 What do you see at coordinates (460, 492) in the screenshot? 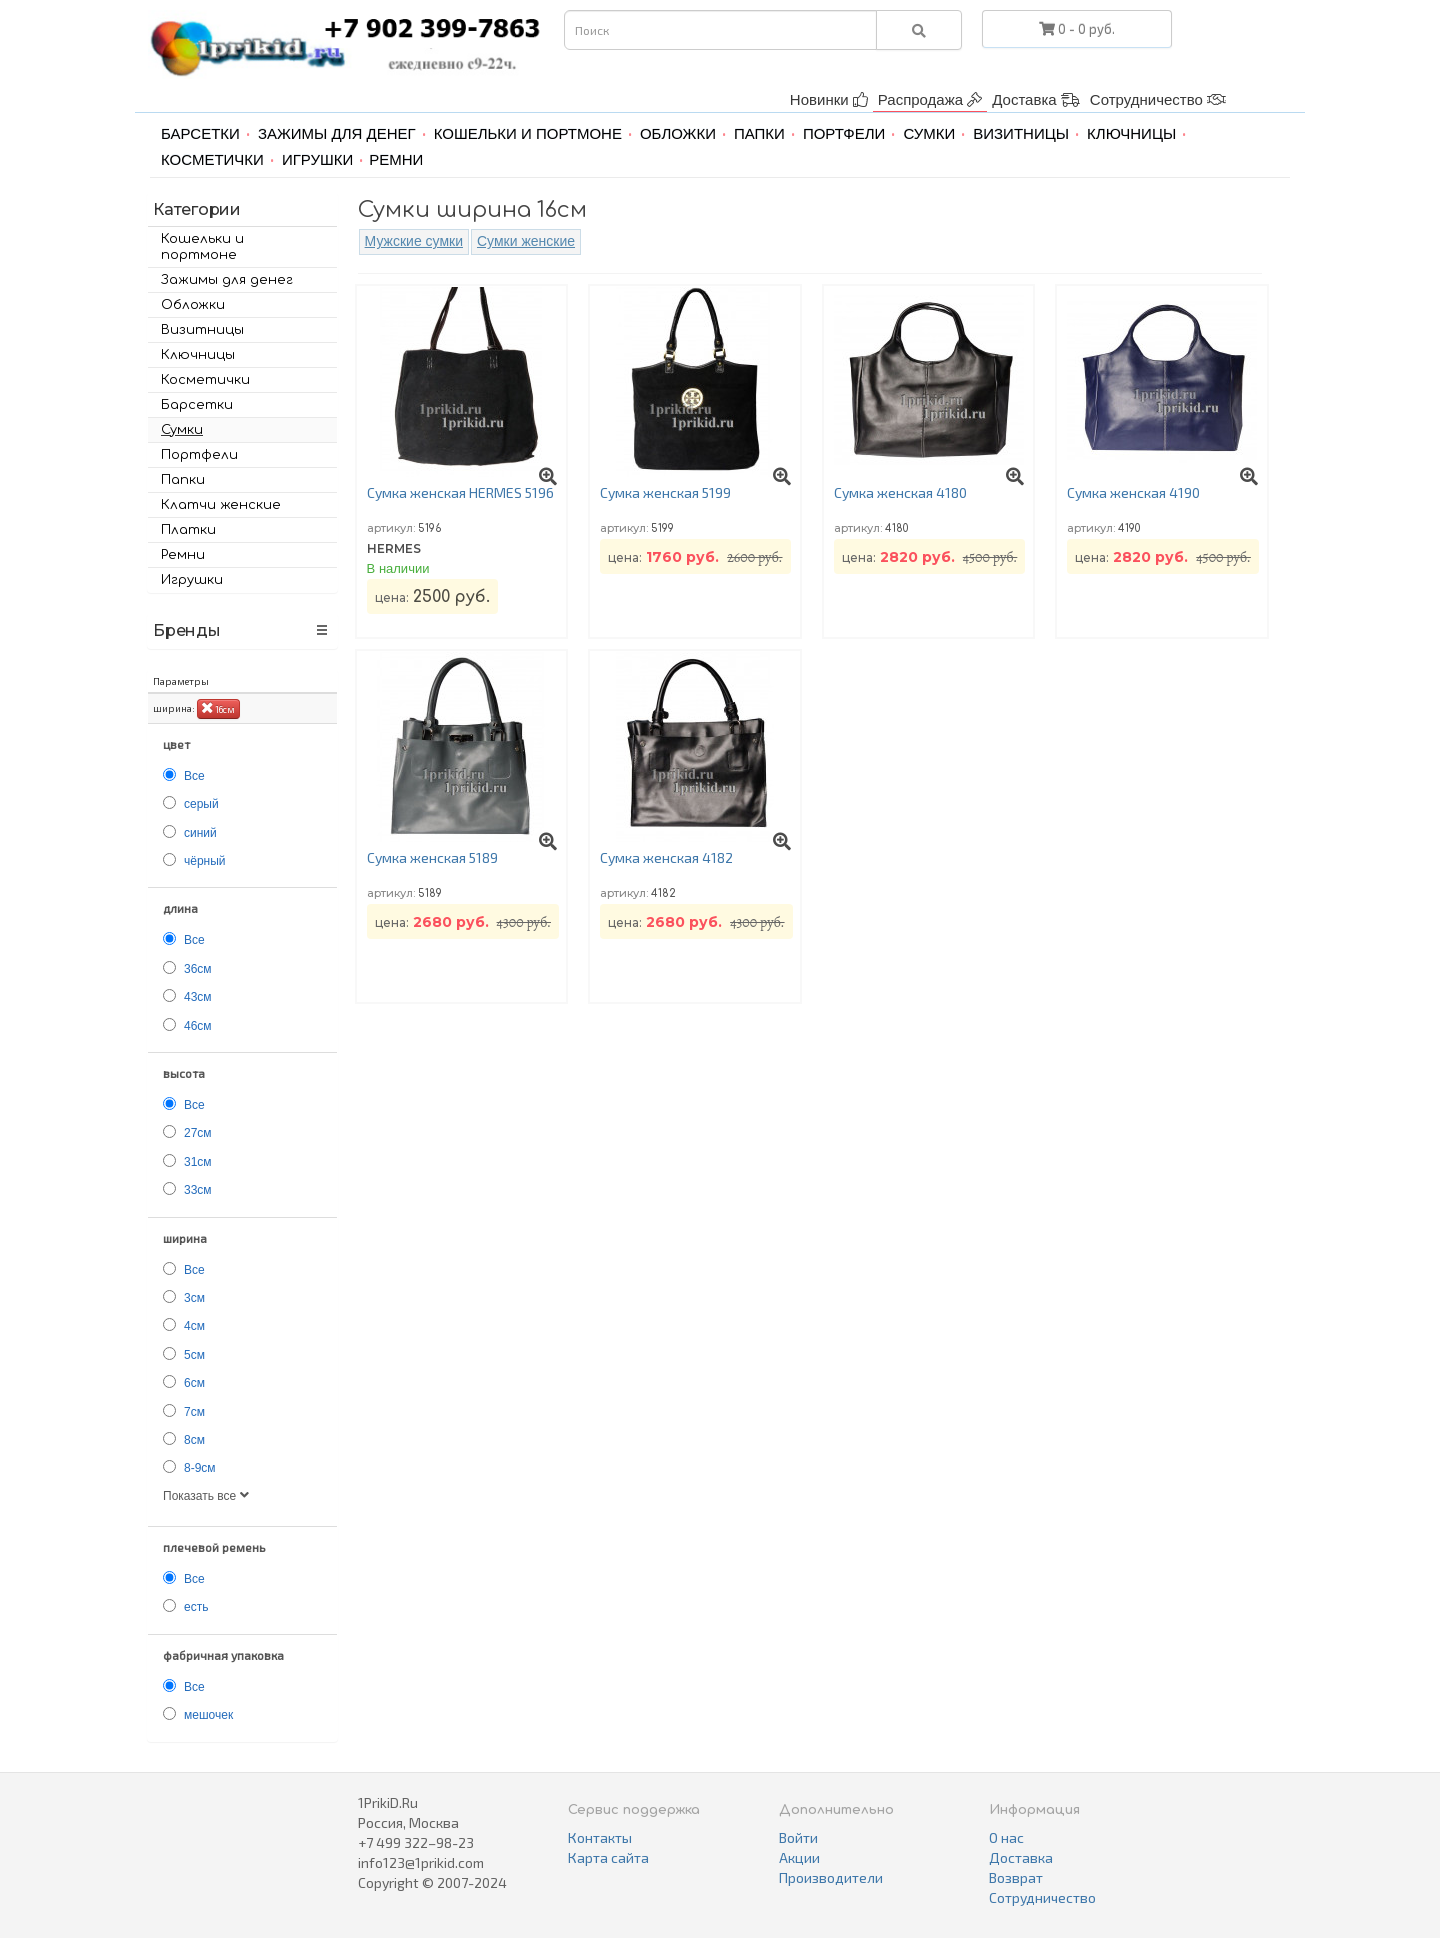
I see `Сумка женская HERMES 5196` at bounding box center [460, 492].